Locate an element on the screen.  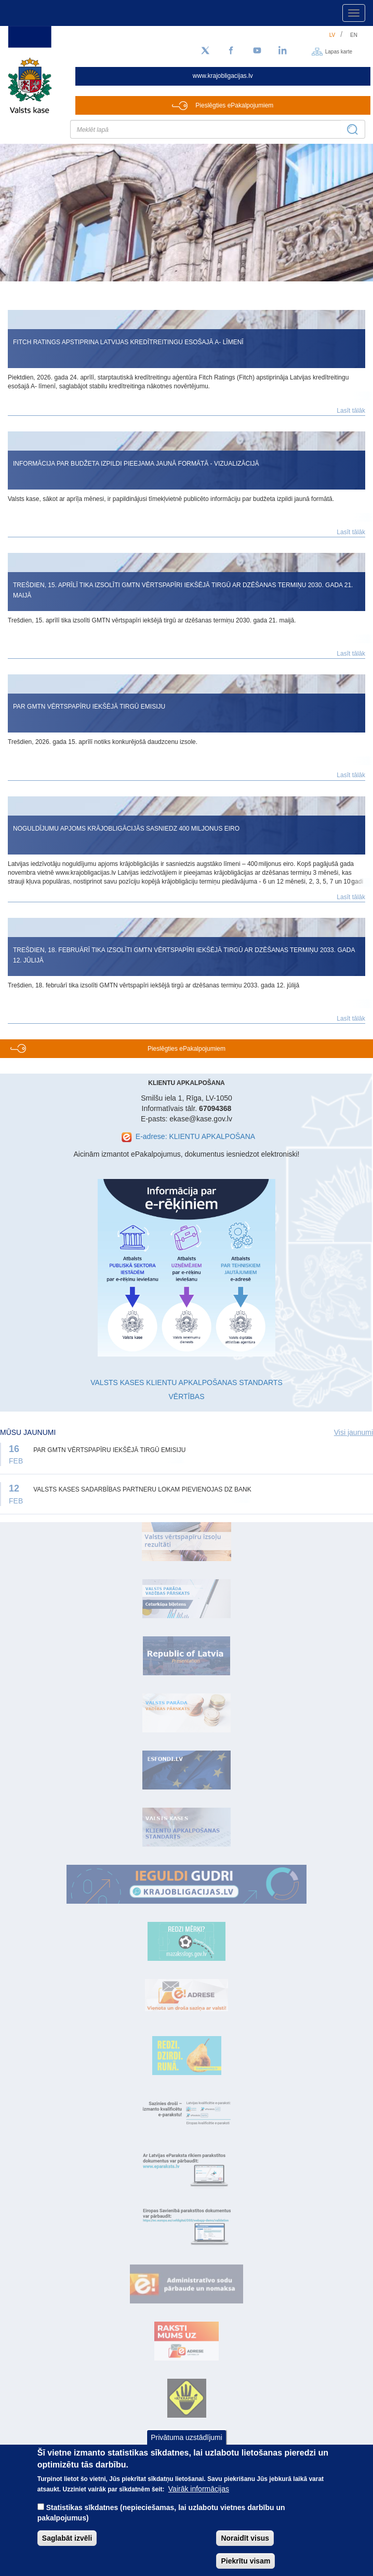
Piekrītu visam is located at coordinates (245, 2561).